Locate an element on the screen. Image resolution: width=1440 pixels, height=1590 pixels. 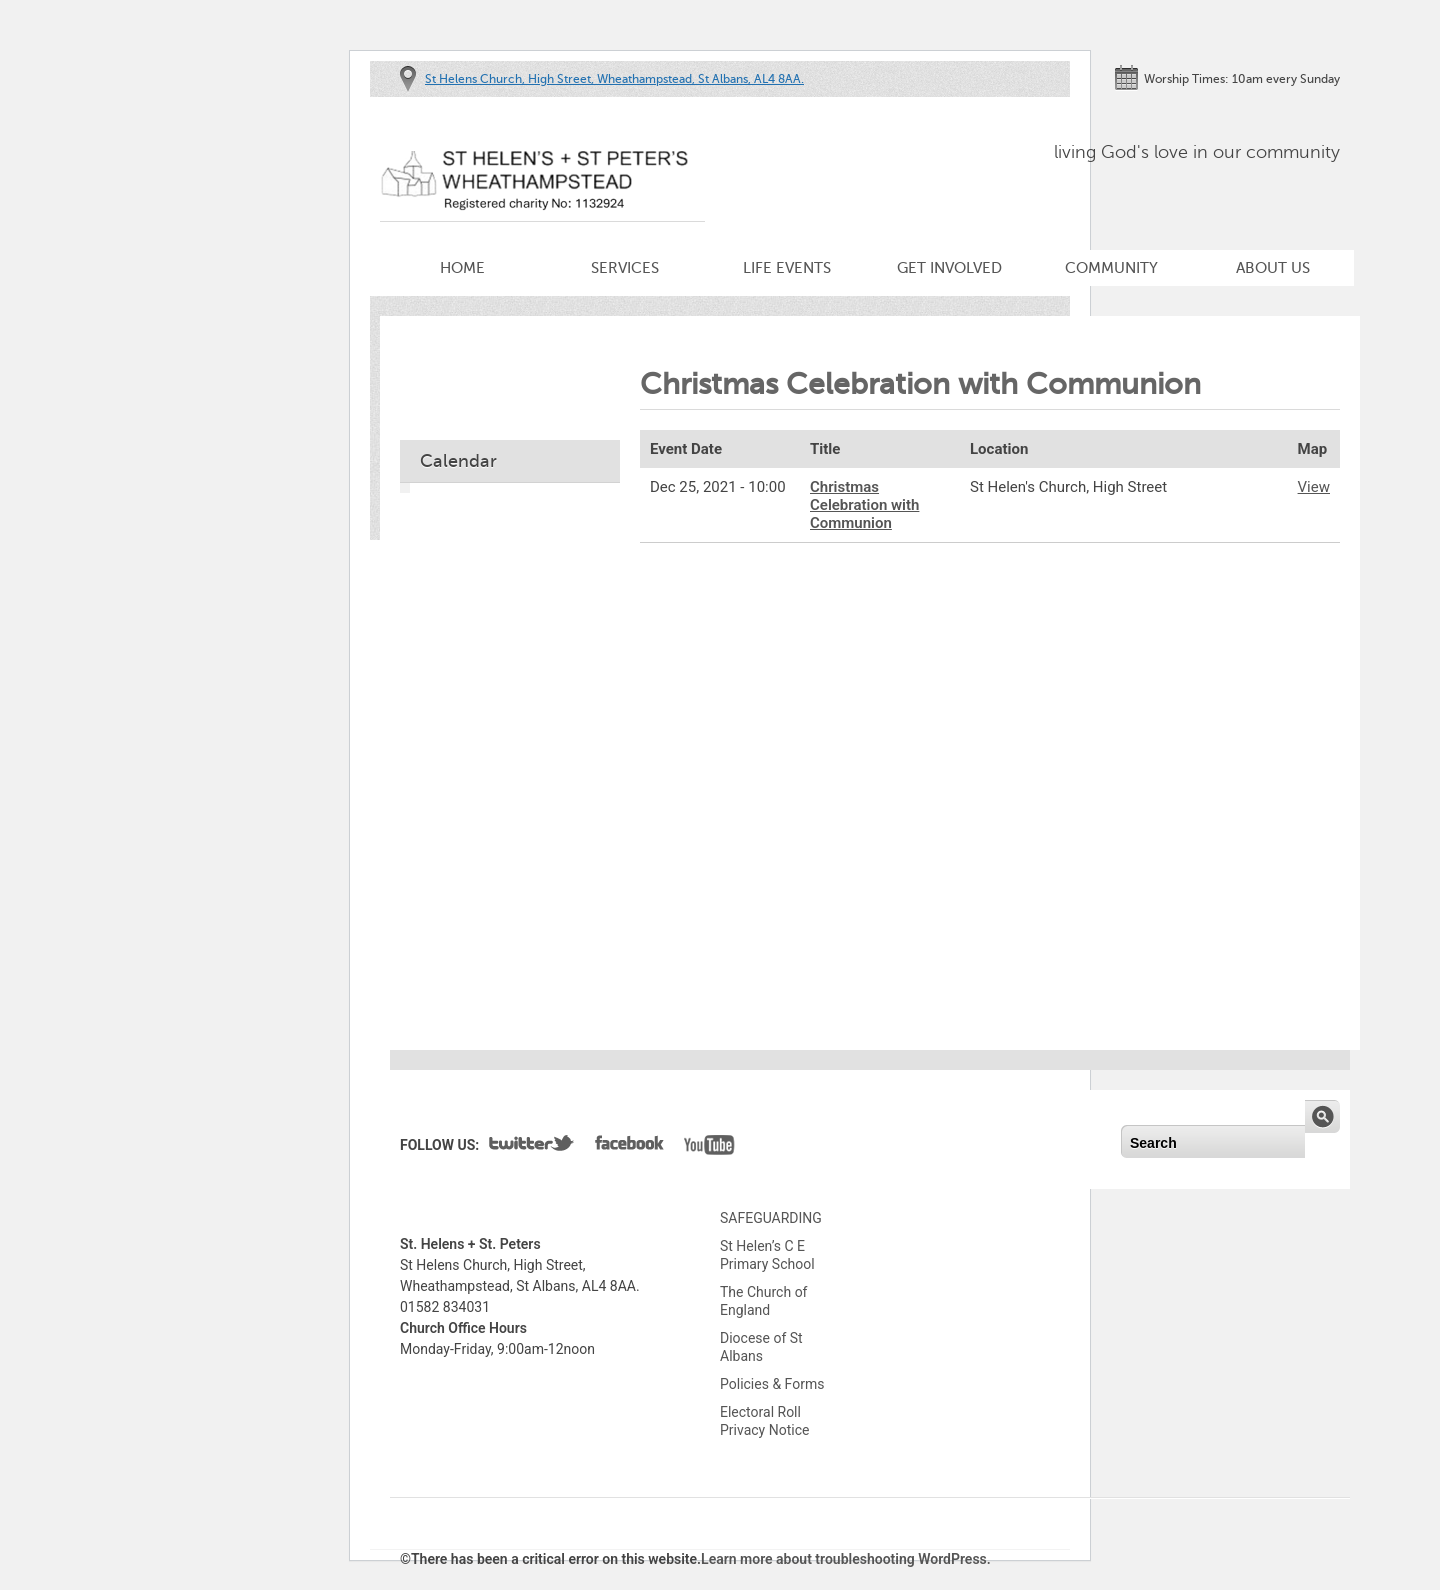
Policies & Forms is located at coordinates (772, 1384).